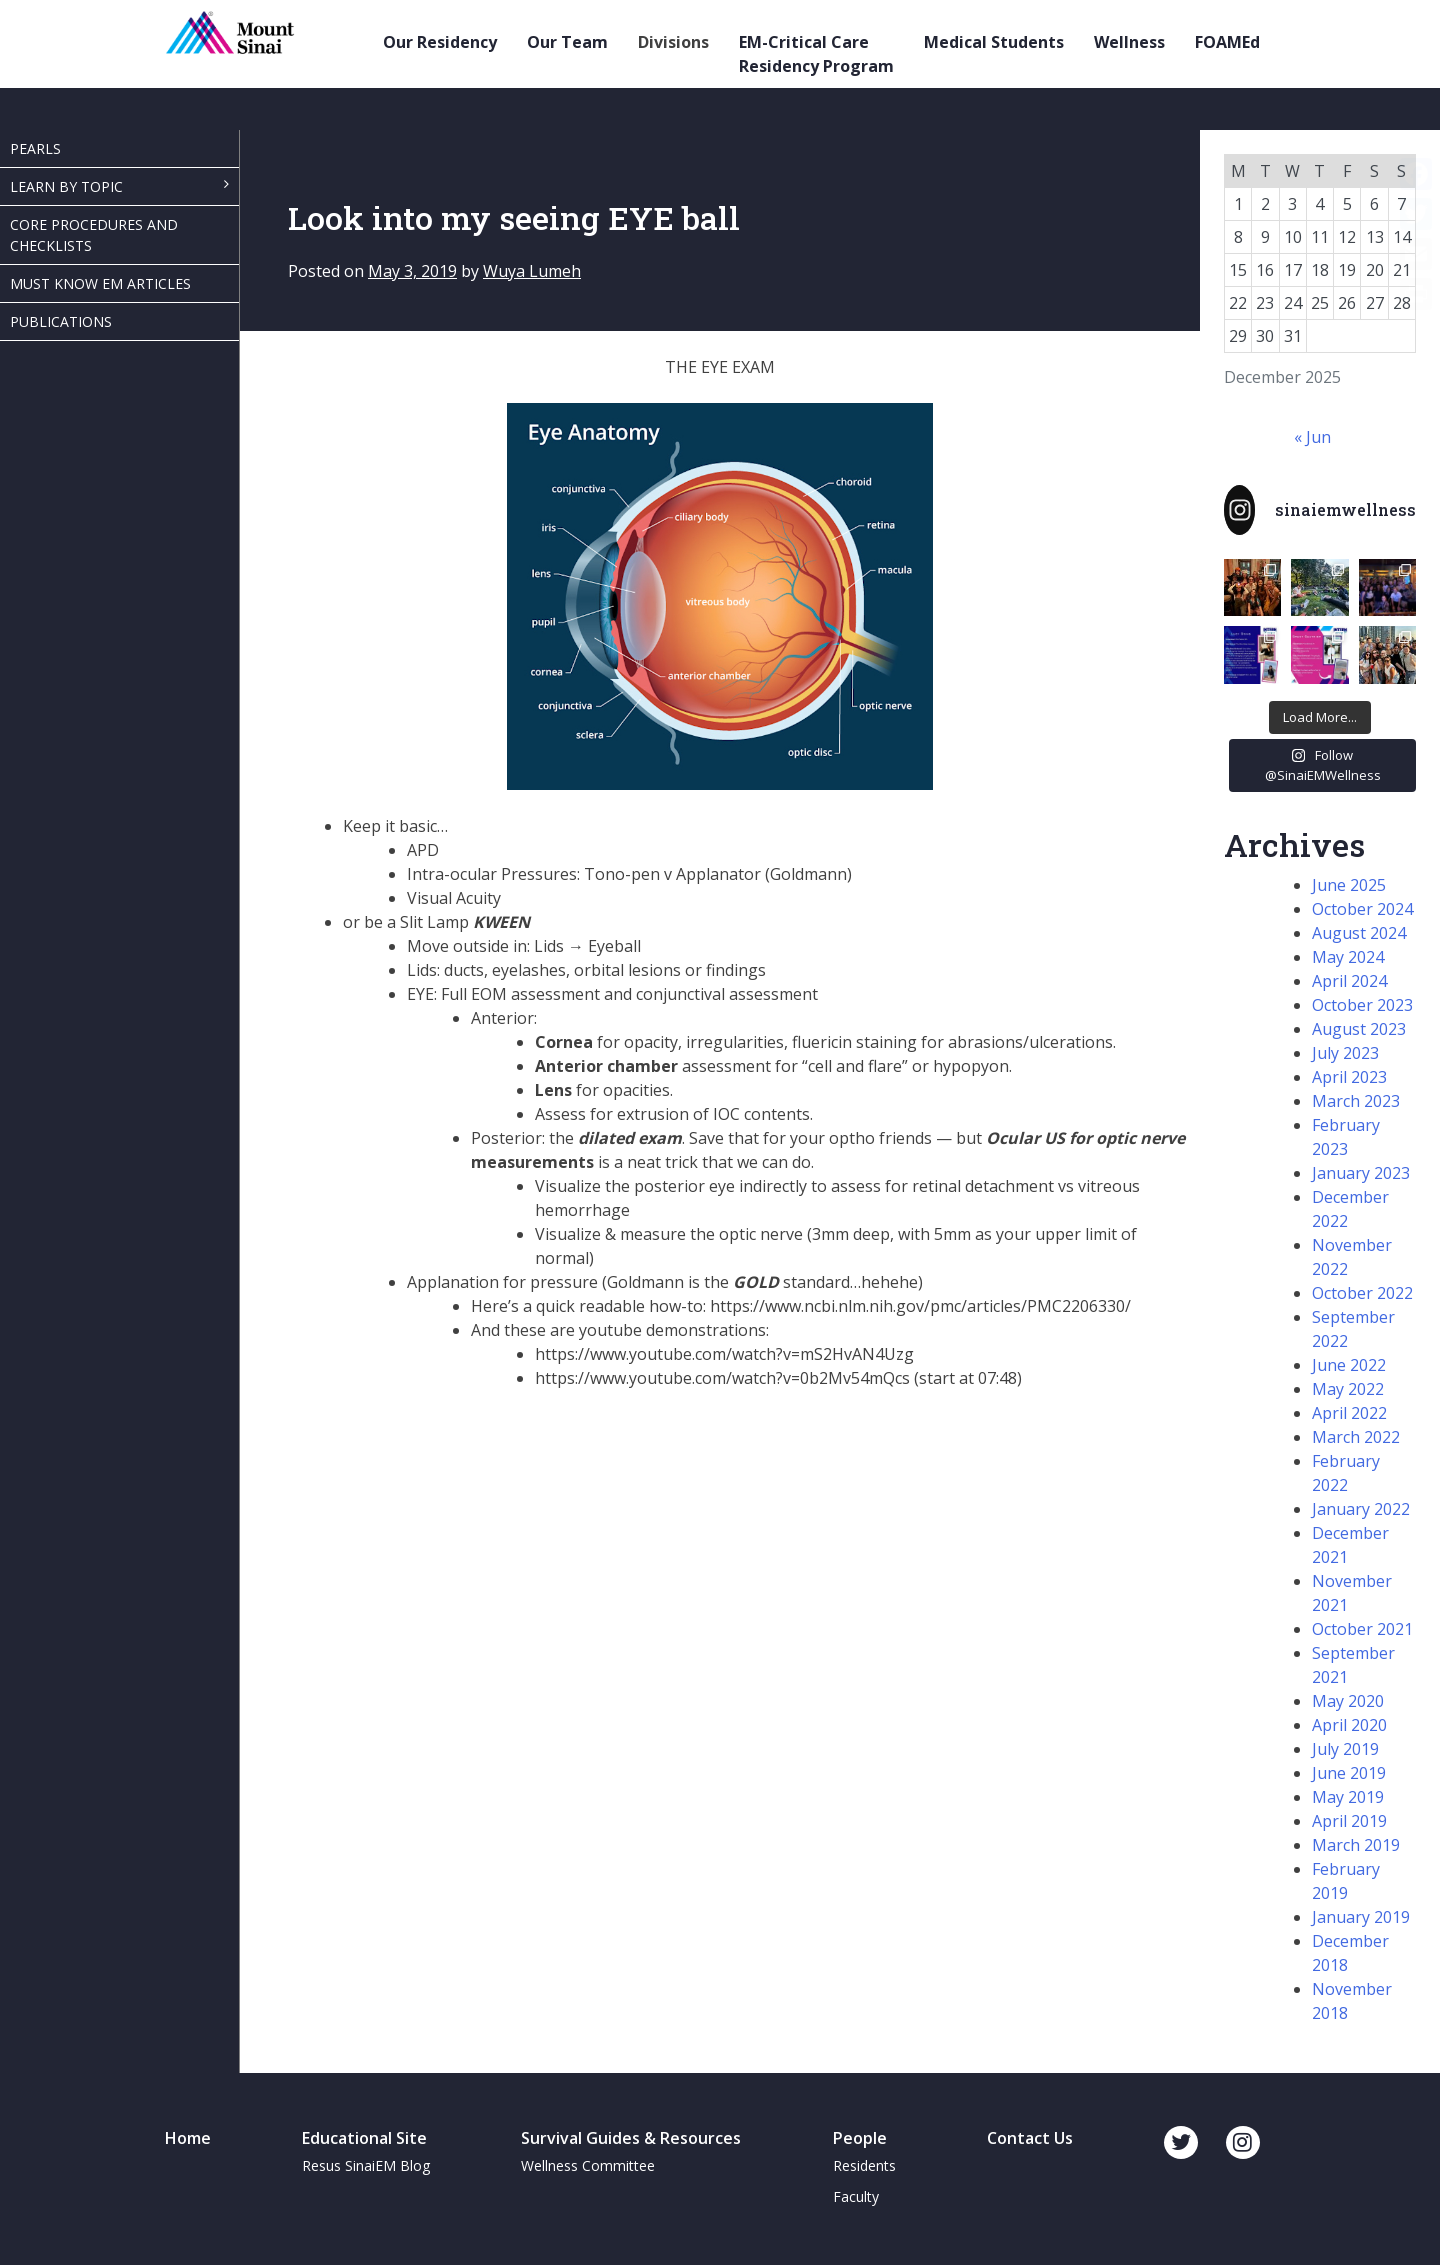  What do you see at coordinates (1356, 1101) in the screenshot?
I see `March 2023` at bounding box center [1356, 1101].